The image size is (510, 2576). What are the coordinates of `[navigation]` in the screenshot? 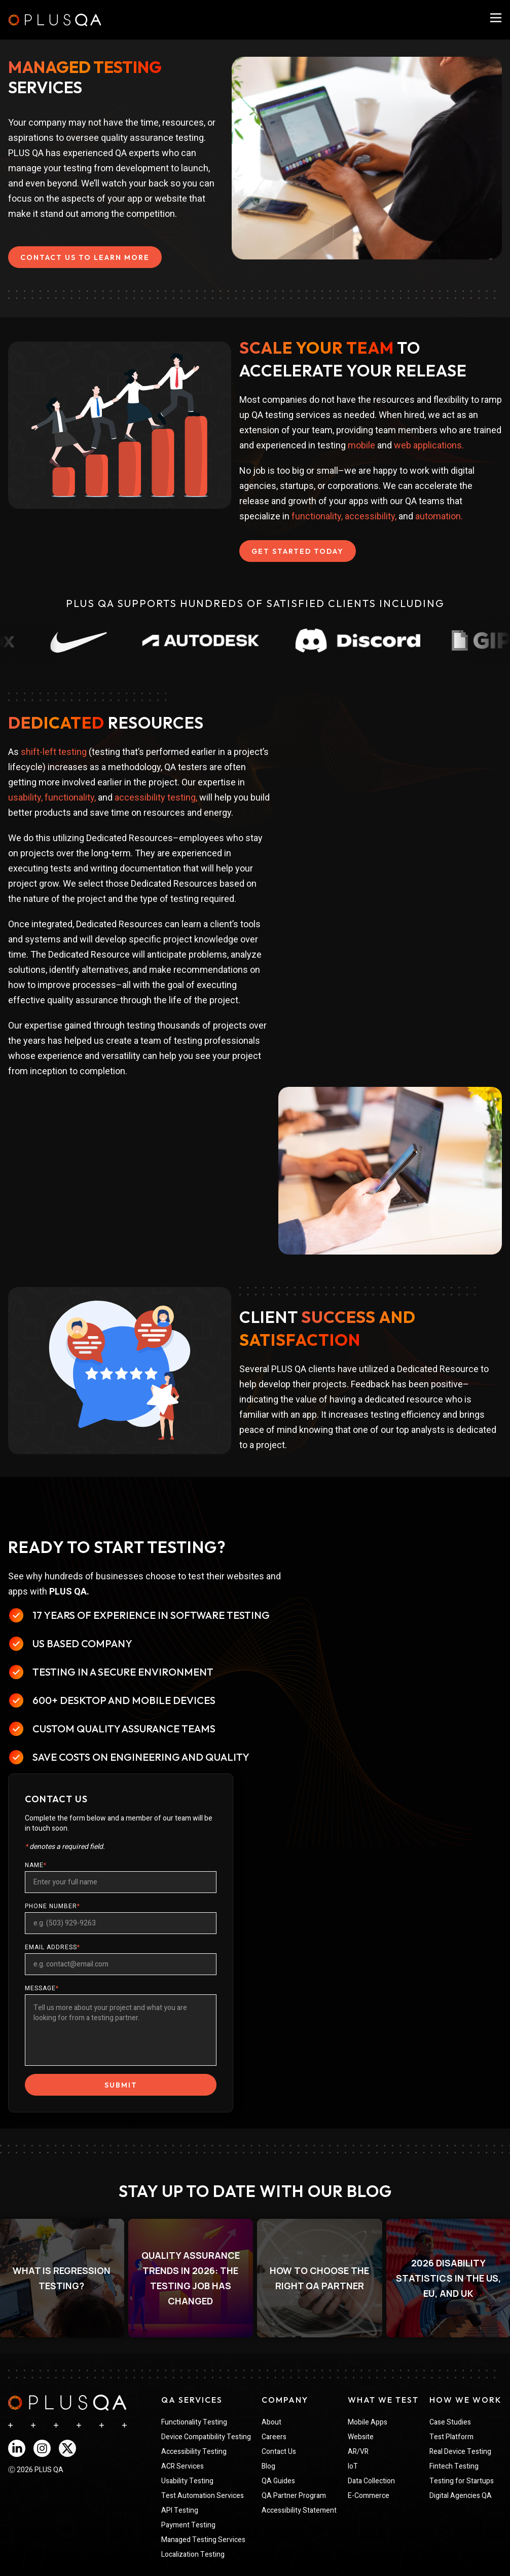 It's located at (67, 2403).